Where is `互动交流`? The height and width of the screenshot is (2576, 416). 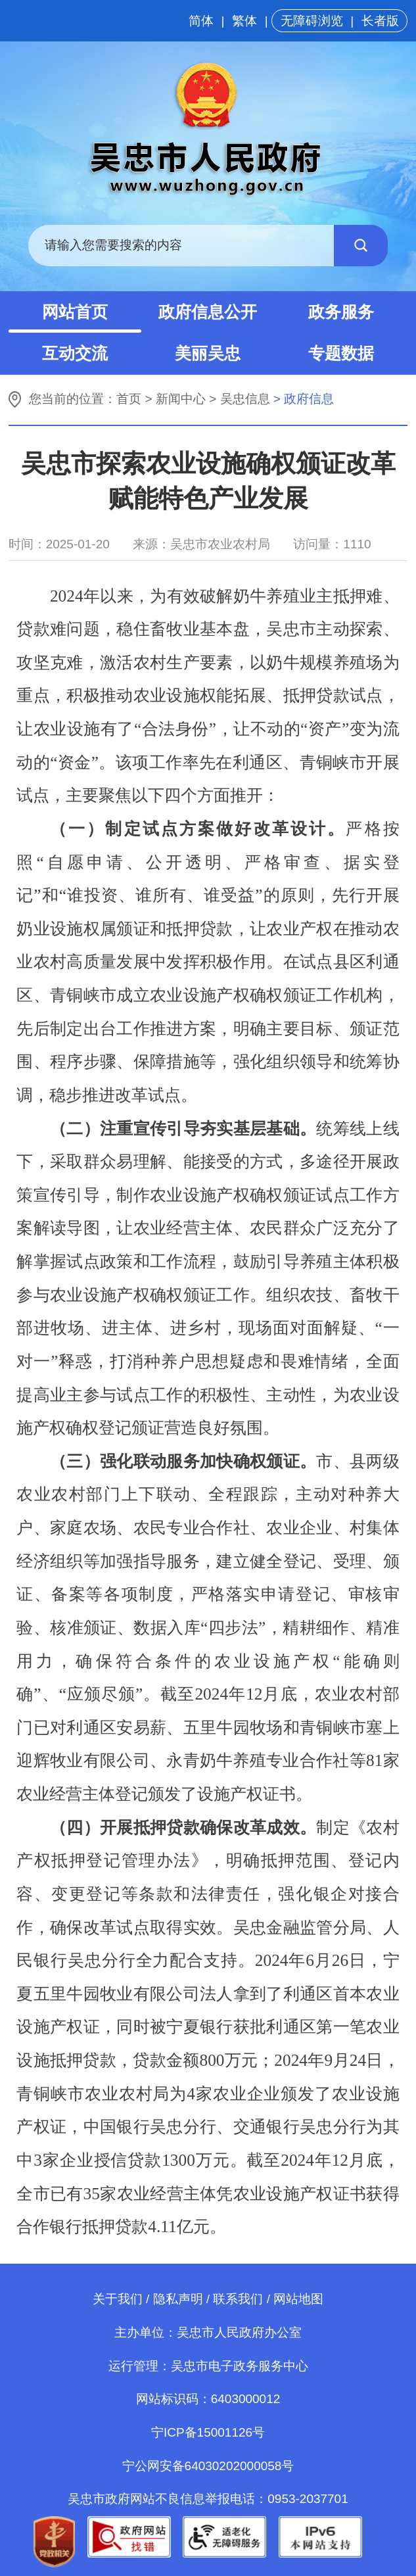
互动交流 is located at coordinates (75, 353).